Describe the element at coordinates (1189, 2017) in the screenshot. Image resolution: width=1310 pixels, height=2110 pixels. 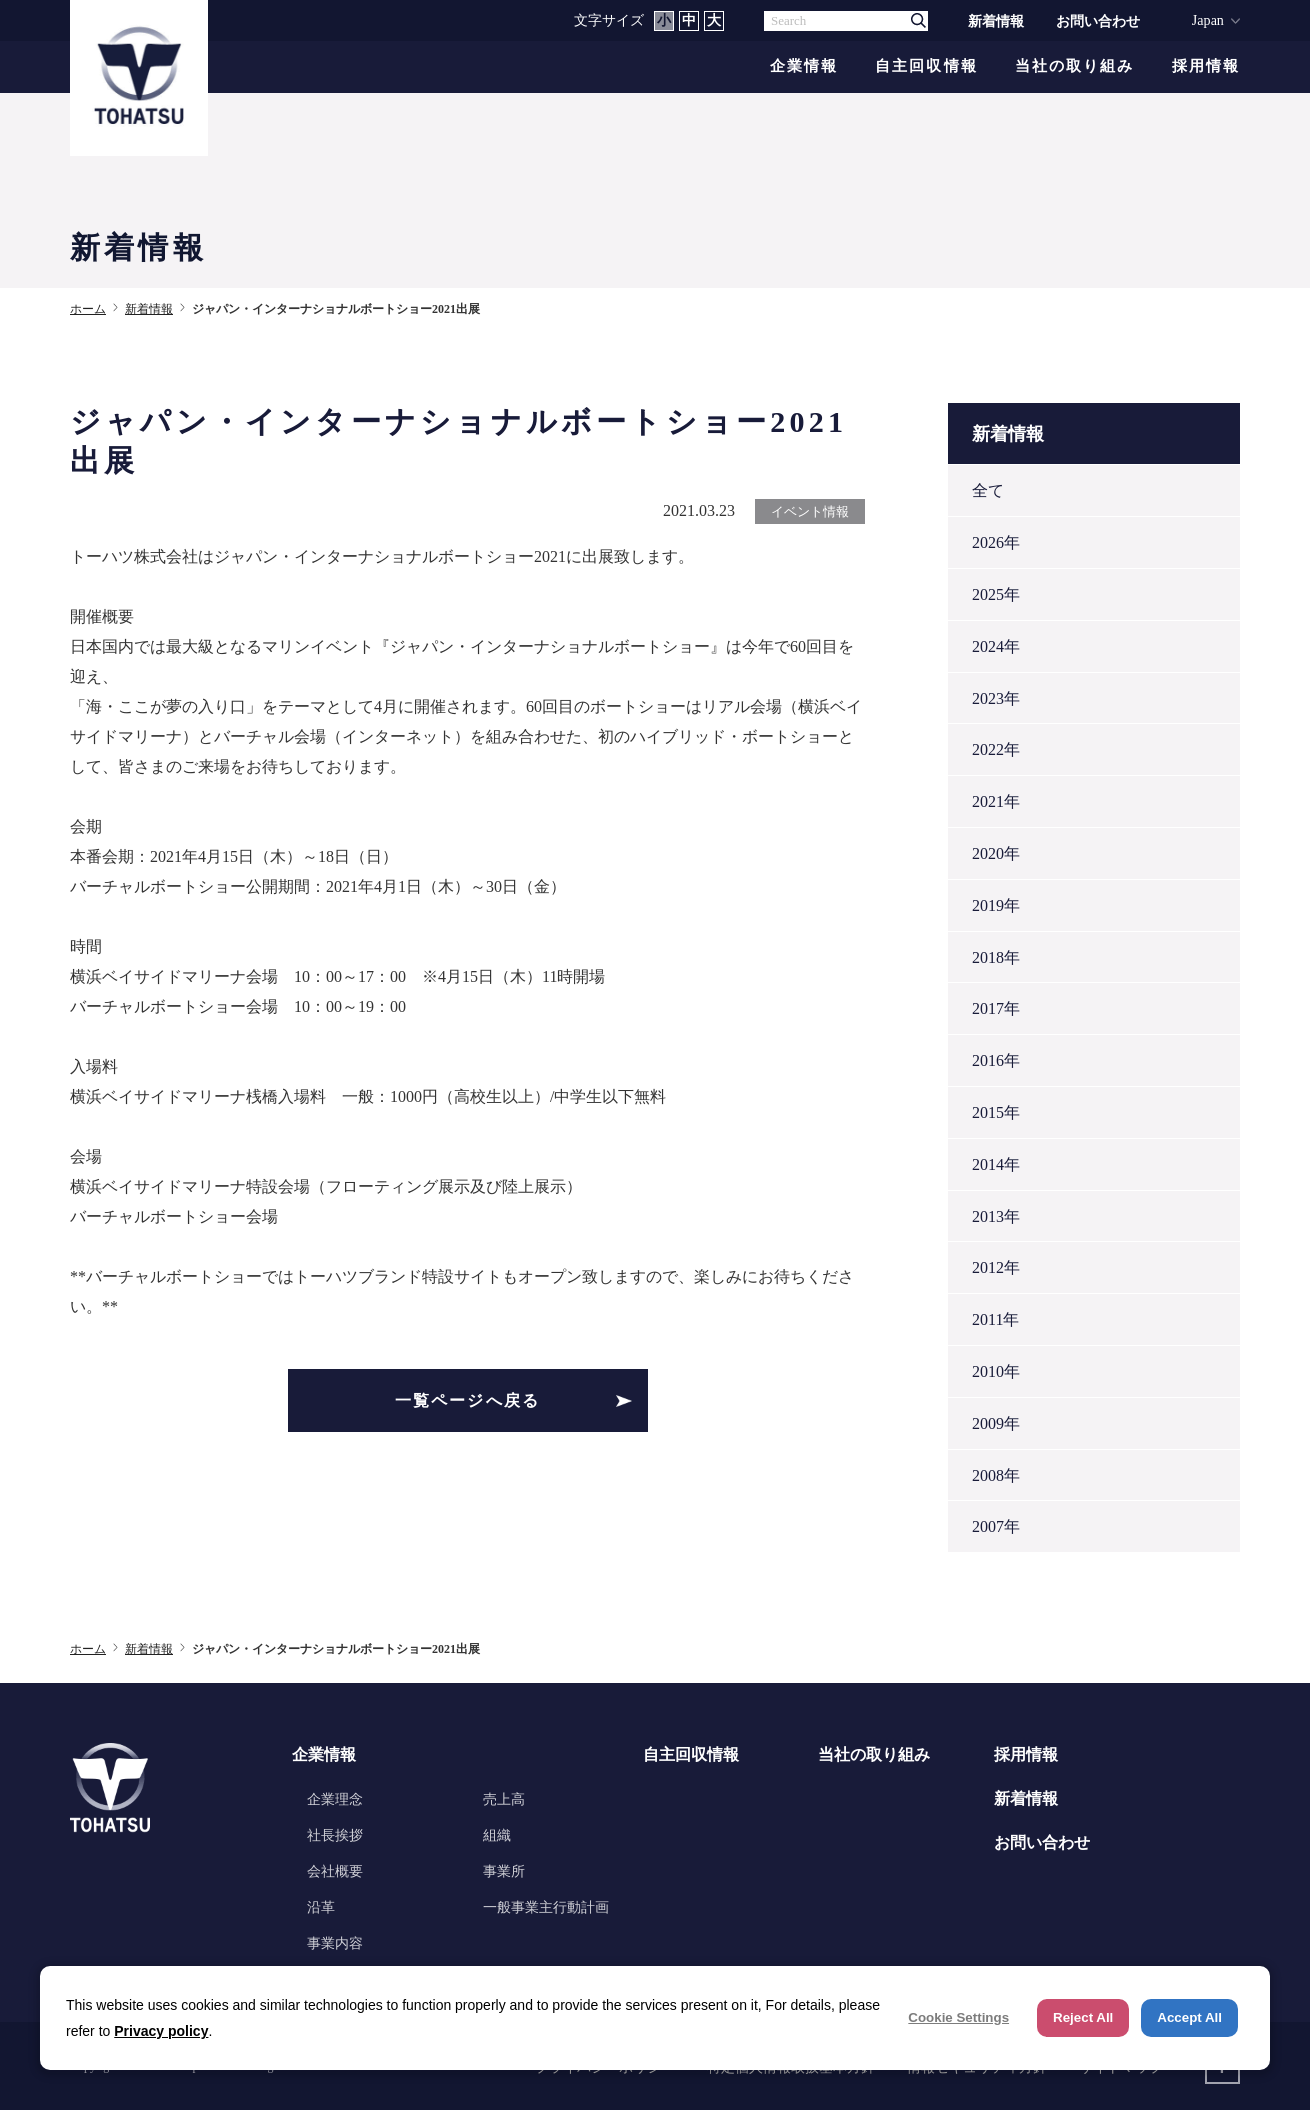
I see `Accept All` at that location.